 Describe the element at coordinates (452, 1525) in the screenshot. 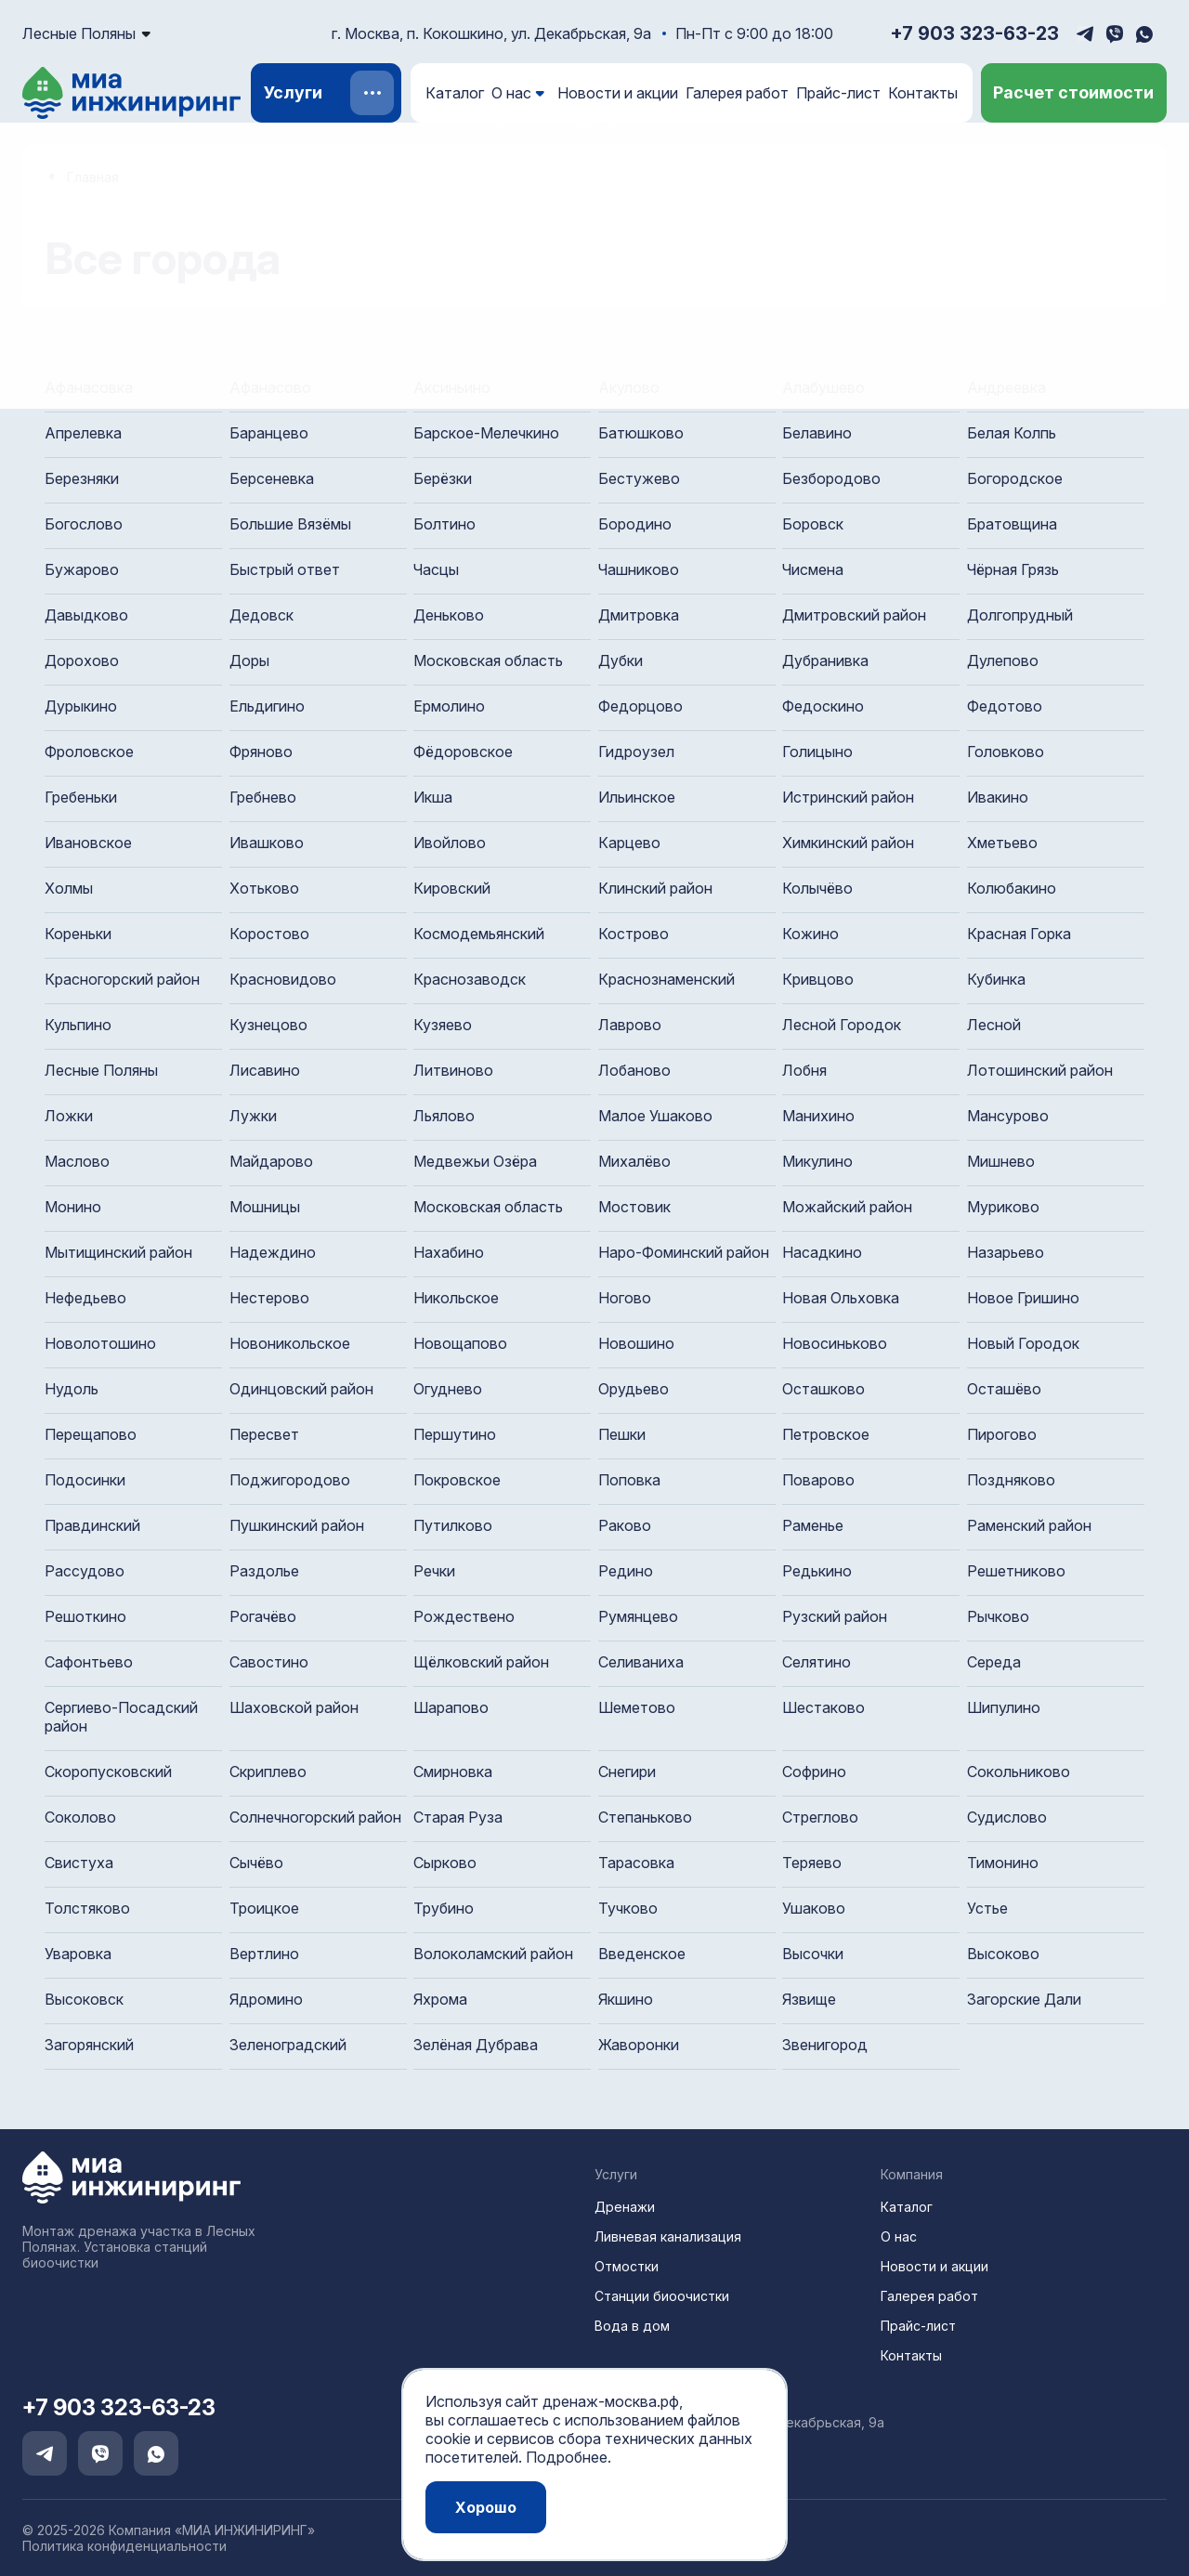

I see `Путилково` at that location.